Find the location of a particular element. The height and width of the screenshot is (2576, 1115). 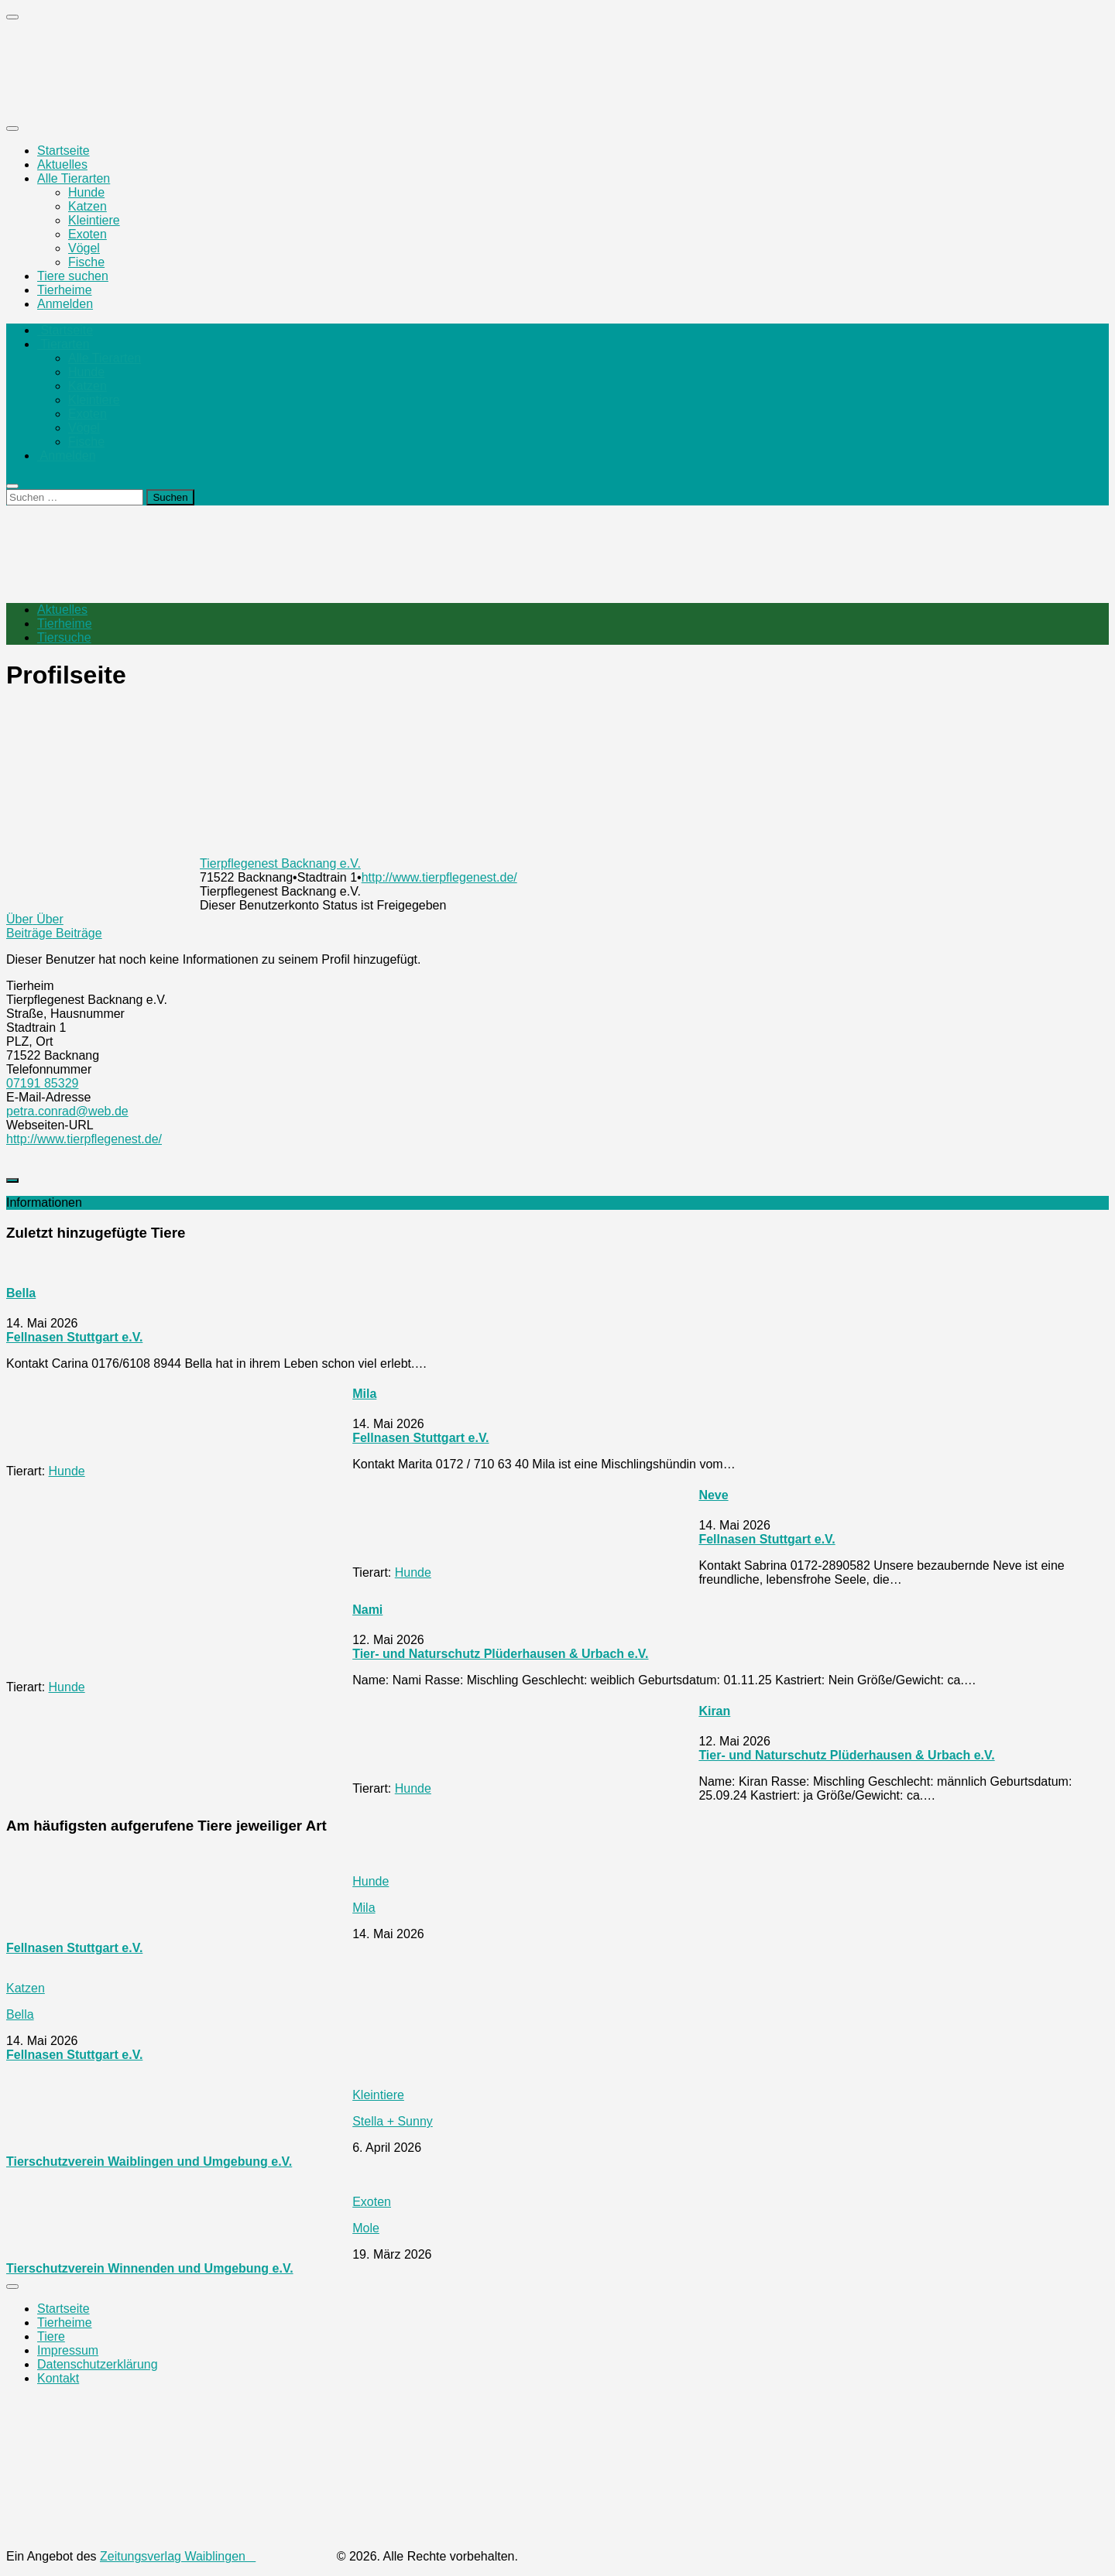

Aktuelles is located at coordinates (62, 164).